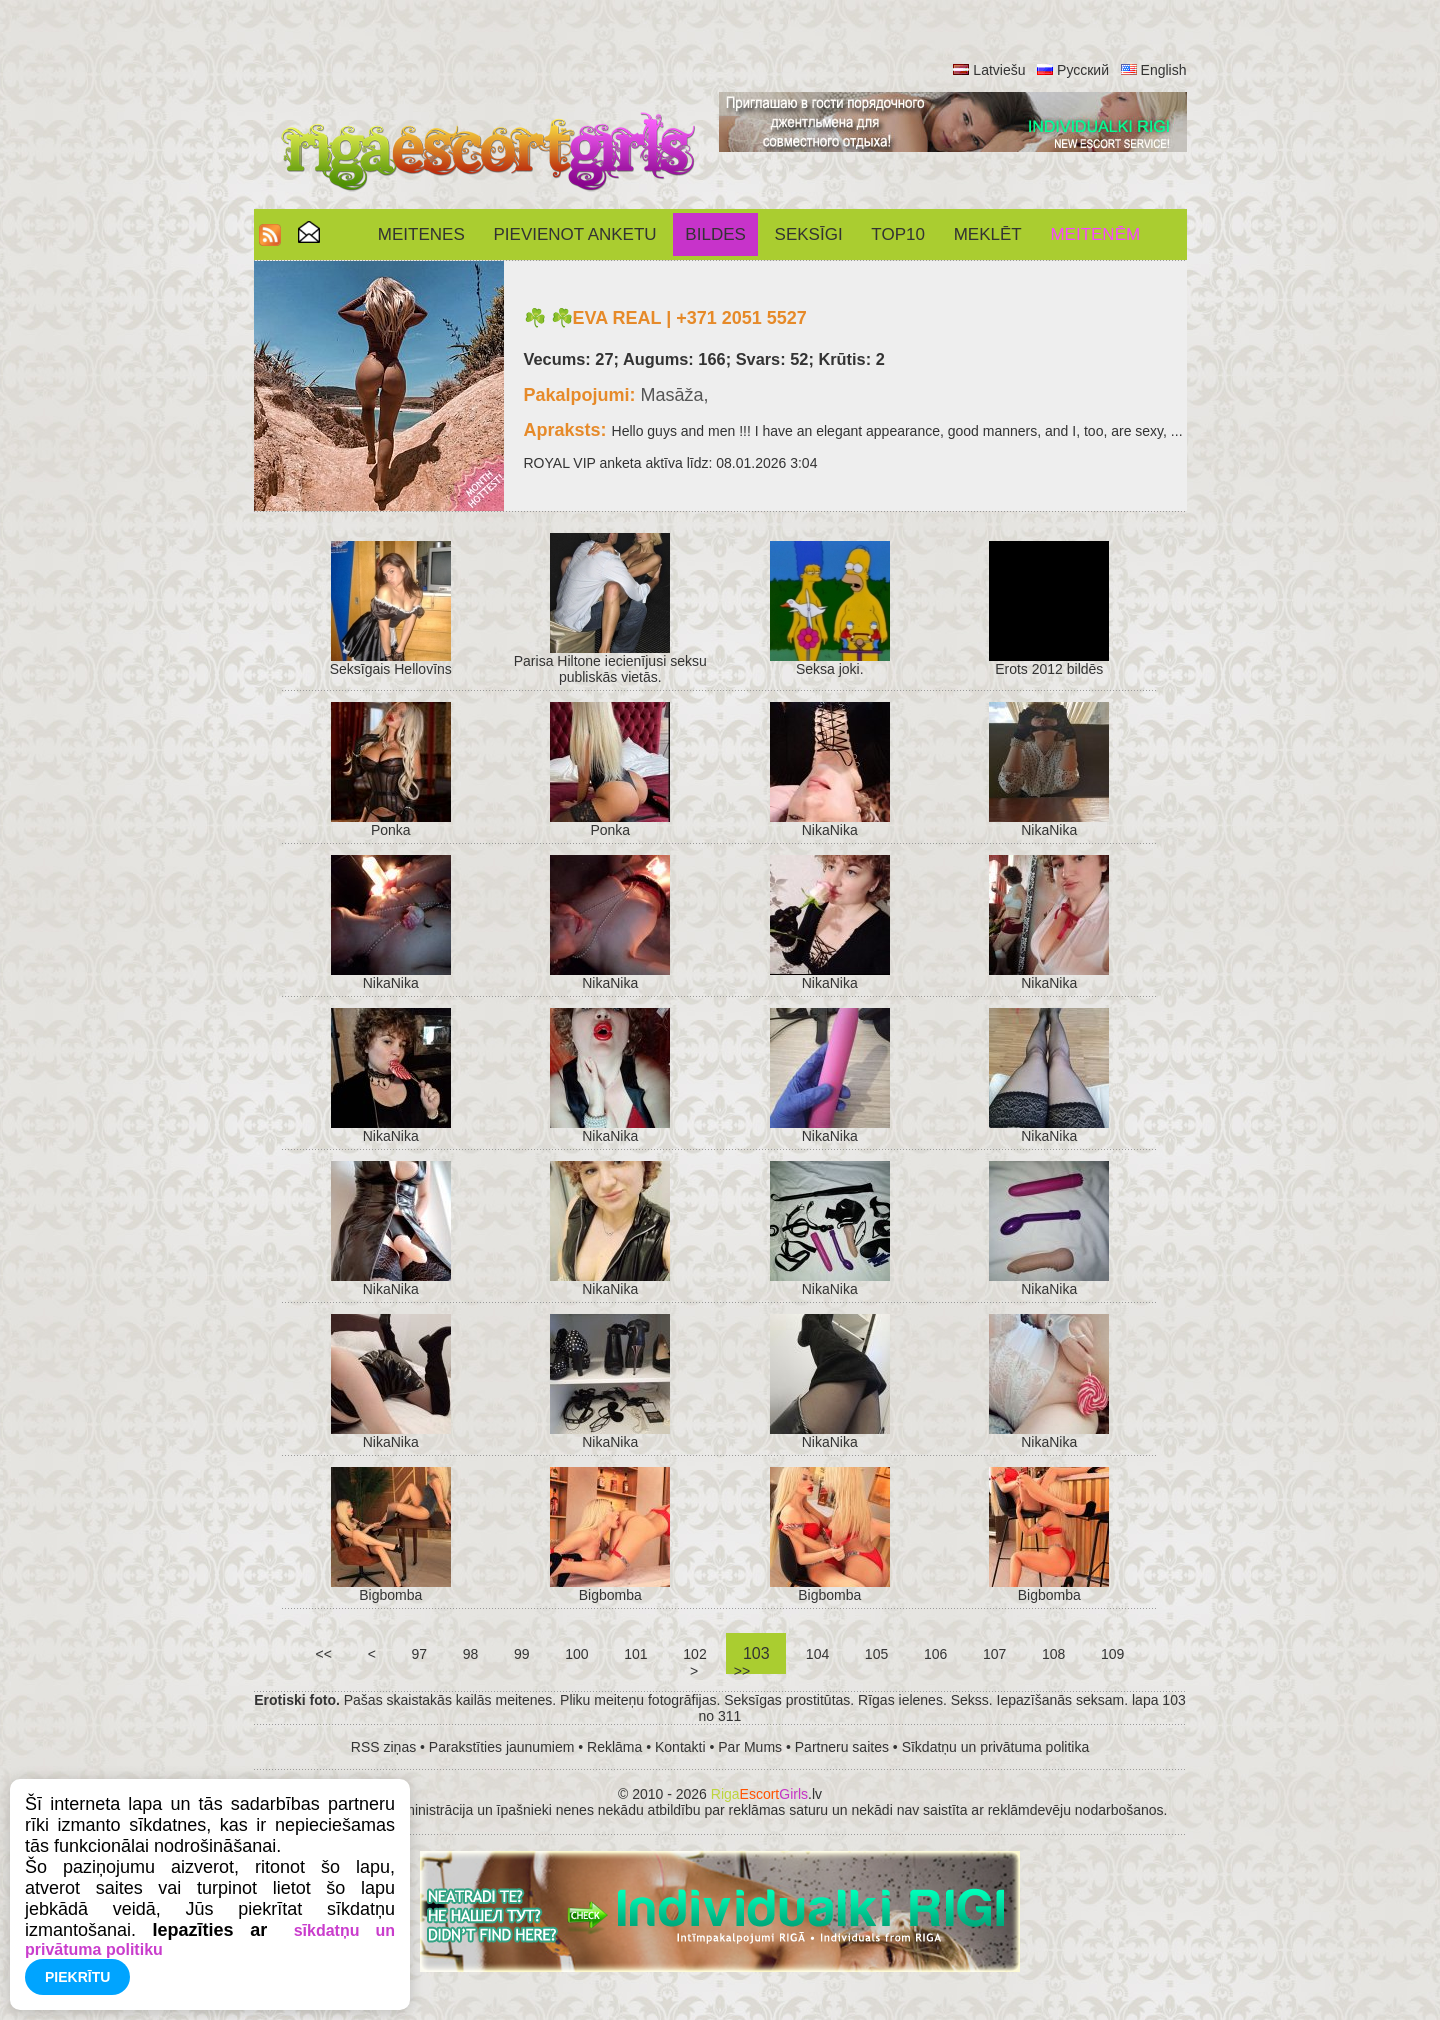 The width and height of the screenshot is (1440, 2020). I want to click on <<, so click(324, 1654).